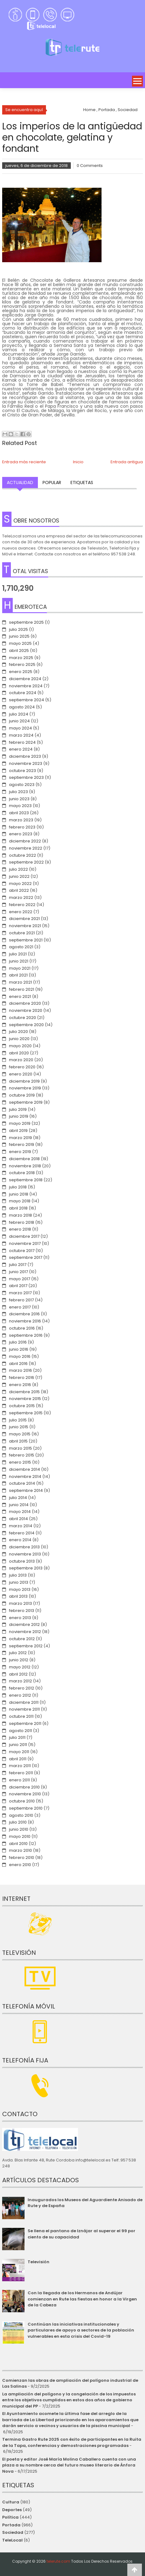 The height and width of the screenshot is (2576, 145). Describe the element at coordinates (26, 1490) in the screenshot. I see `septiembre 2014` at that location.